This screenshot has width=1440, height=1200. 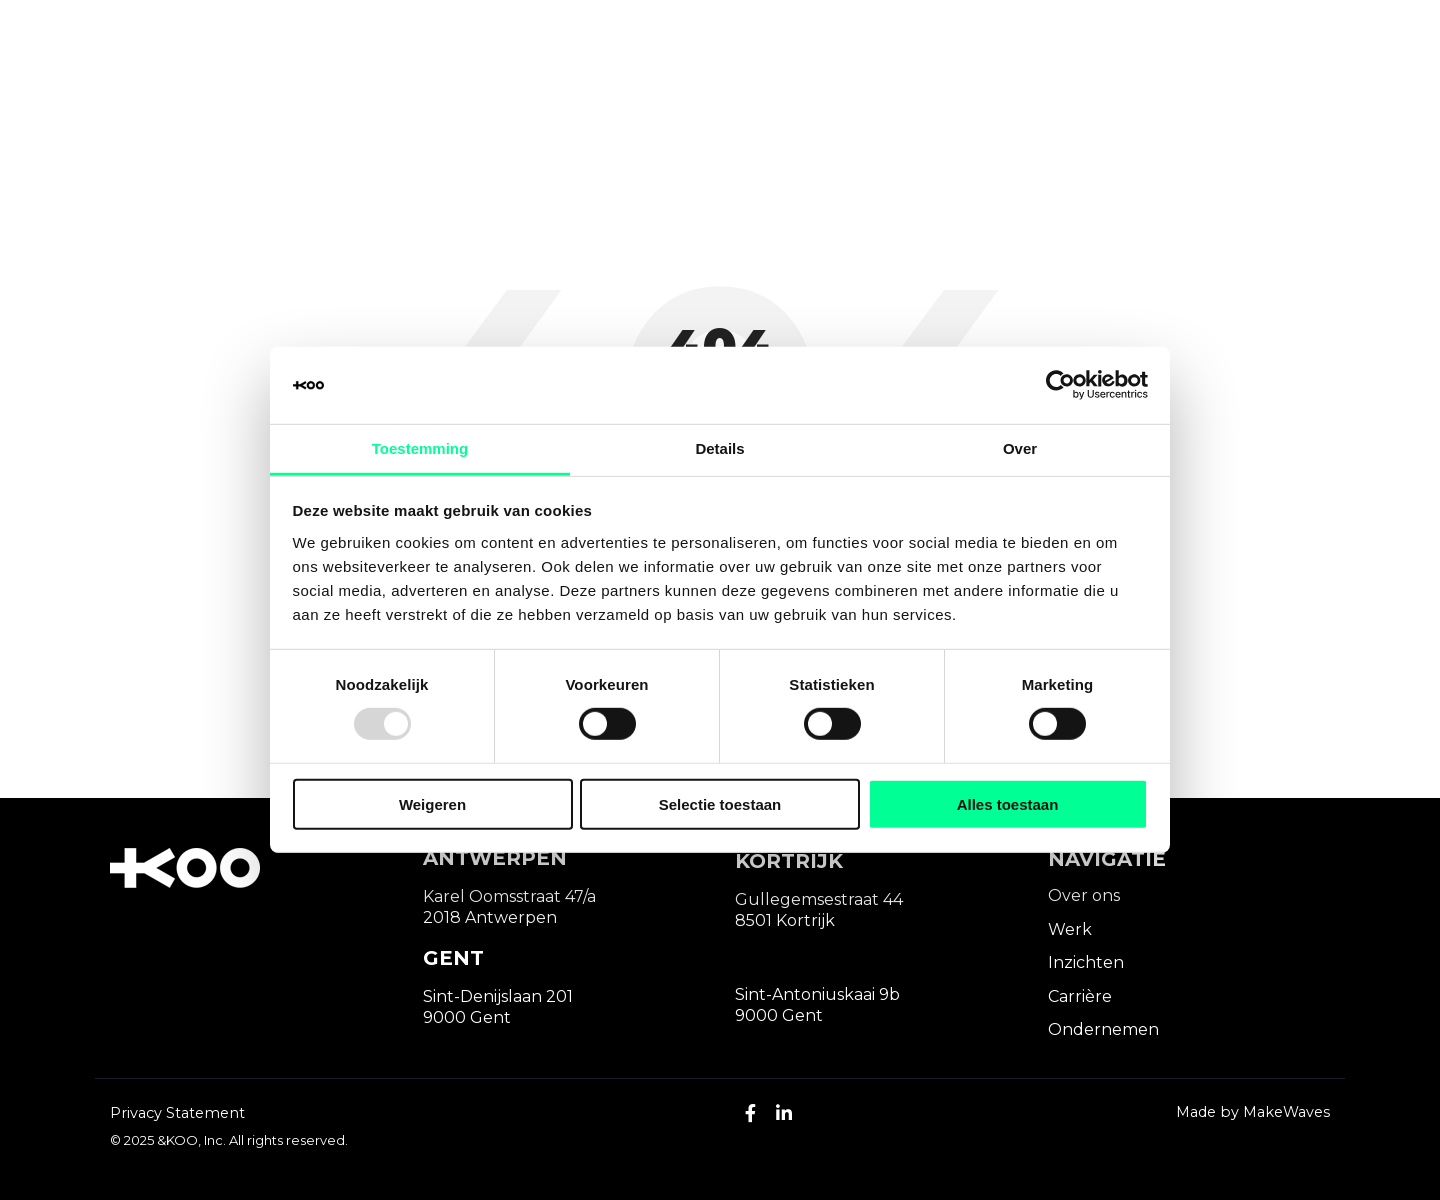 What do you see at coordinates (1020, 448) in the screenshot?
I see `Over [tab]` at bounding box center [1020, 448].